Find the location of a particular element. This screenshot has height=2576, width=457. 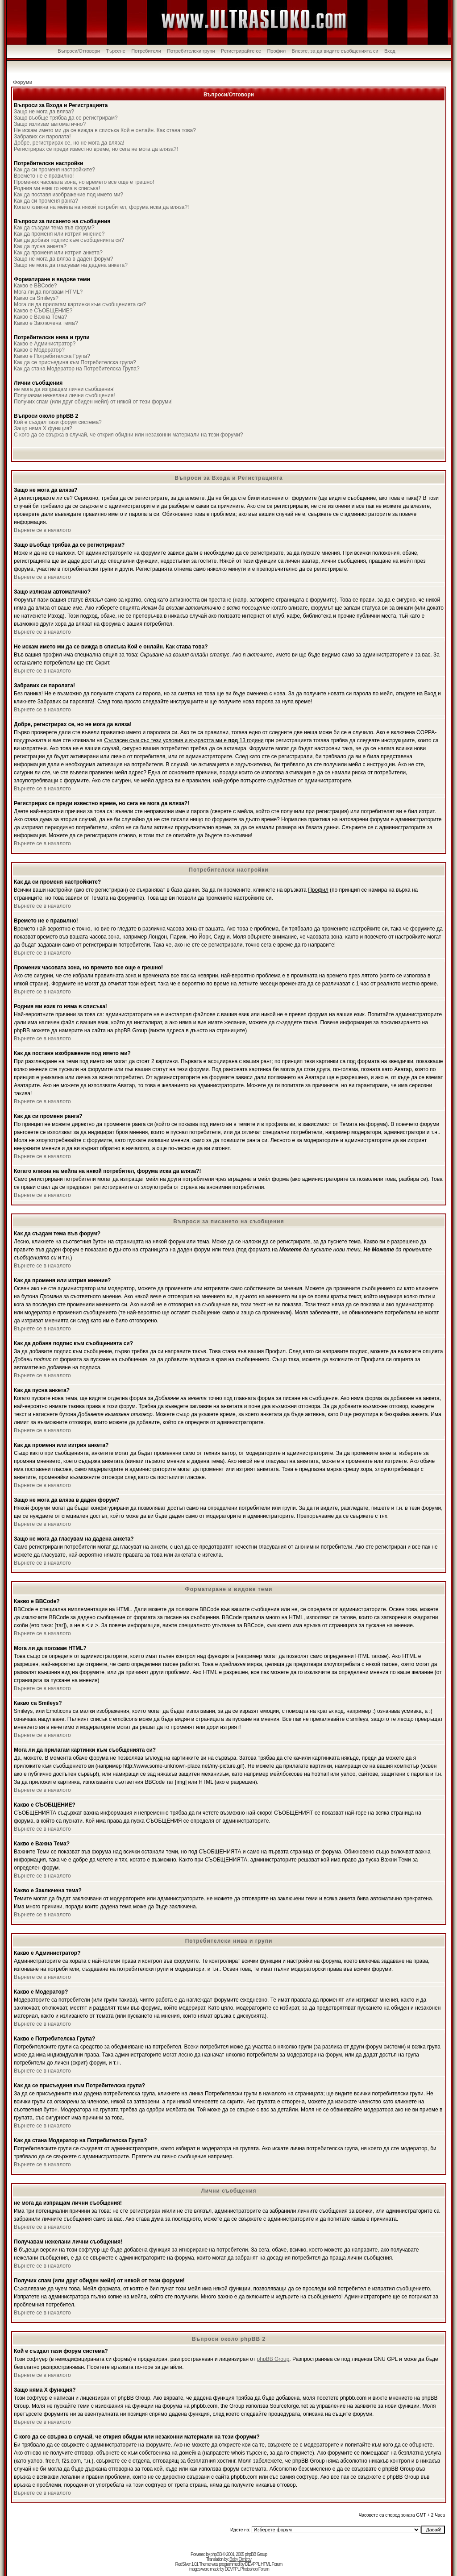

Получавам нежелани лични съобщения! is located at coordinates (64, 395).